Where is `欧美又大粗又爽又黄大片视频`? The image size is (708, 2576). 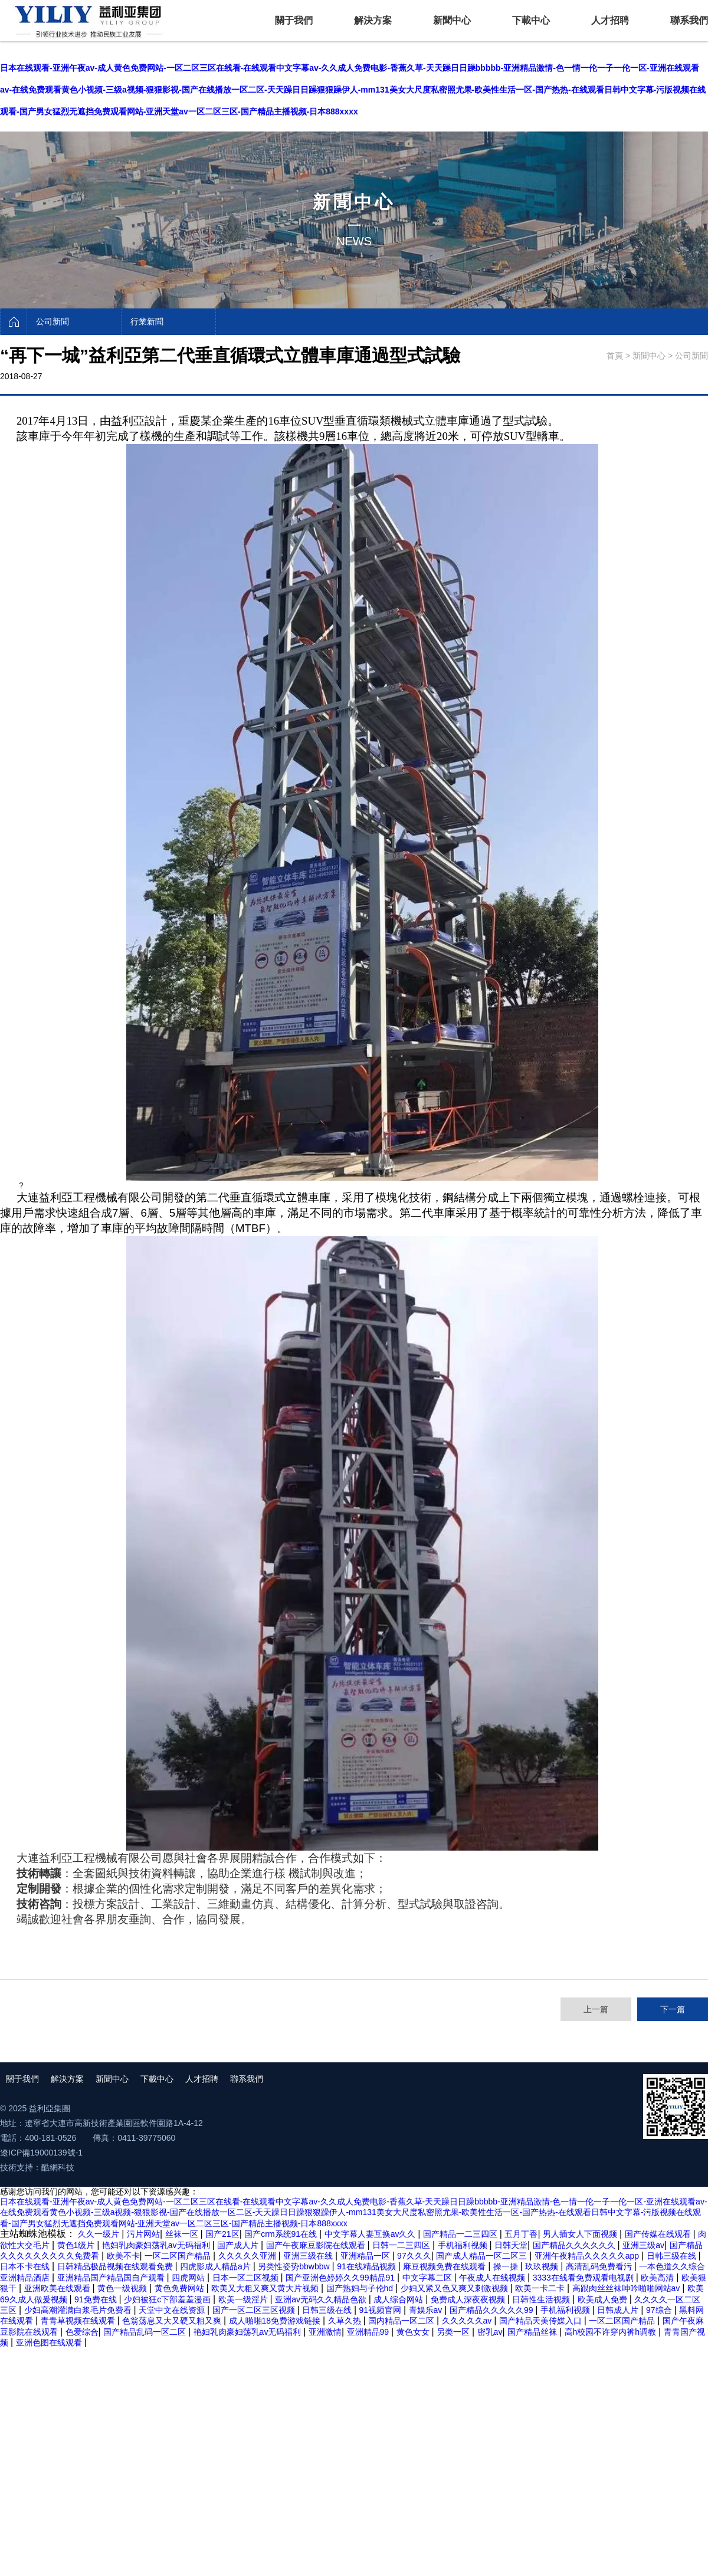 欧美又大粗又爽又黄大片视频 is located at coordinates (266, 2288).